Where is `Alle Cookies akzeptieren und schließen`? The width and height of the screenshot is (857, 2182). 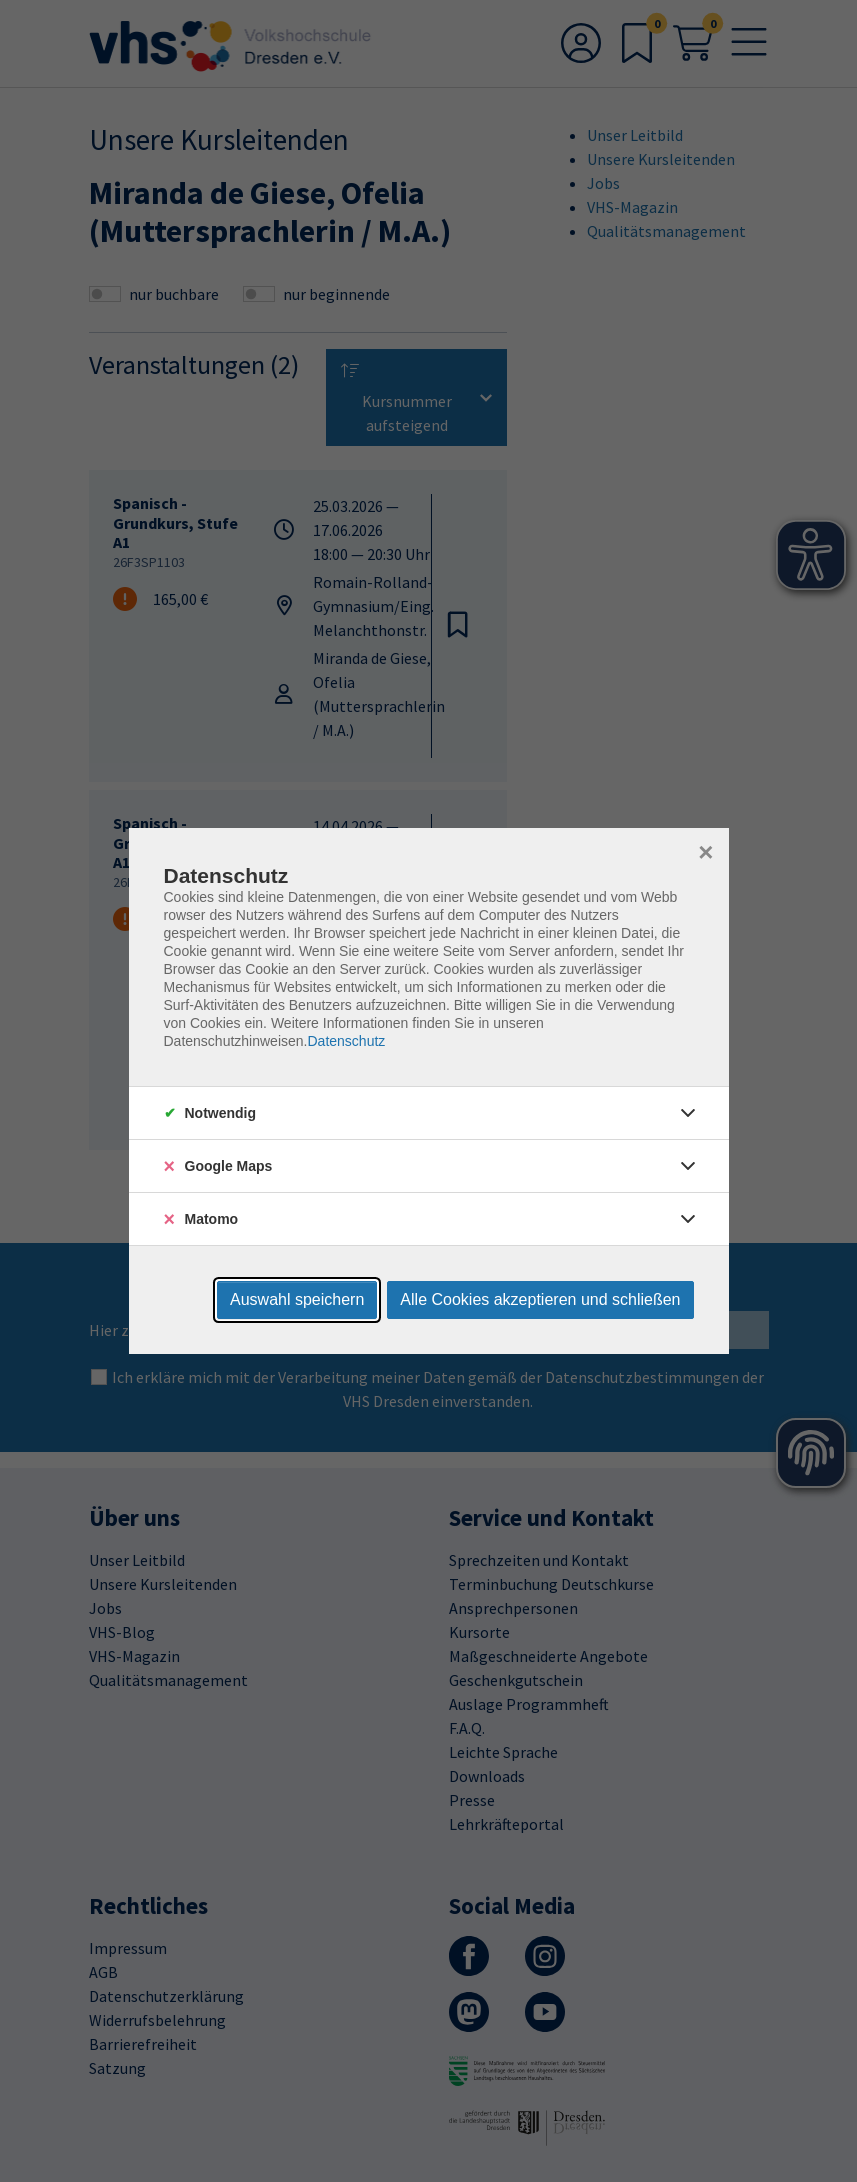
Alle Cookies akzeptieren und schließen is located at coordinates (540, 1299).